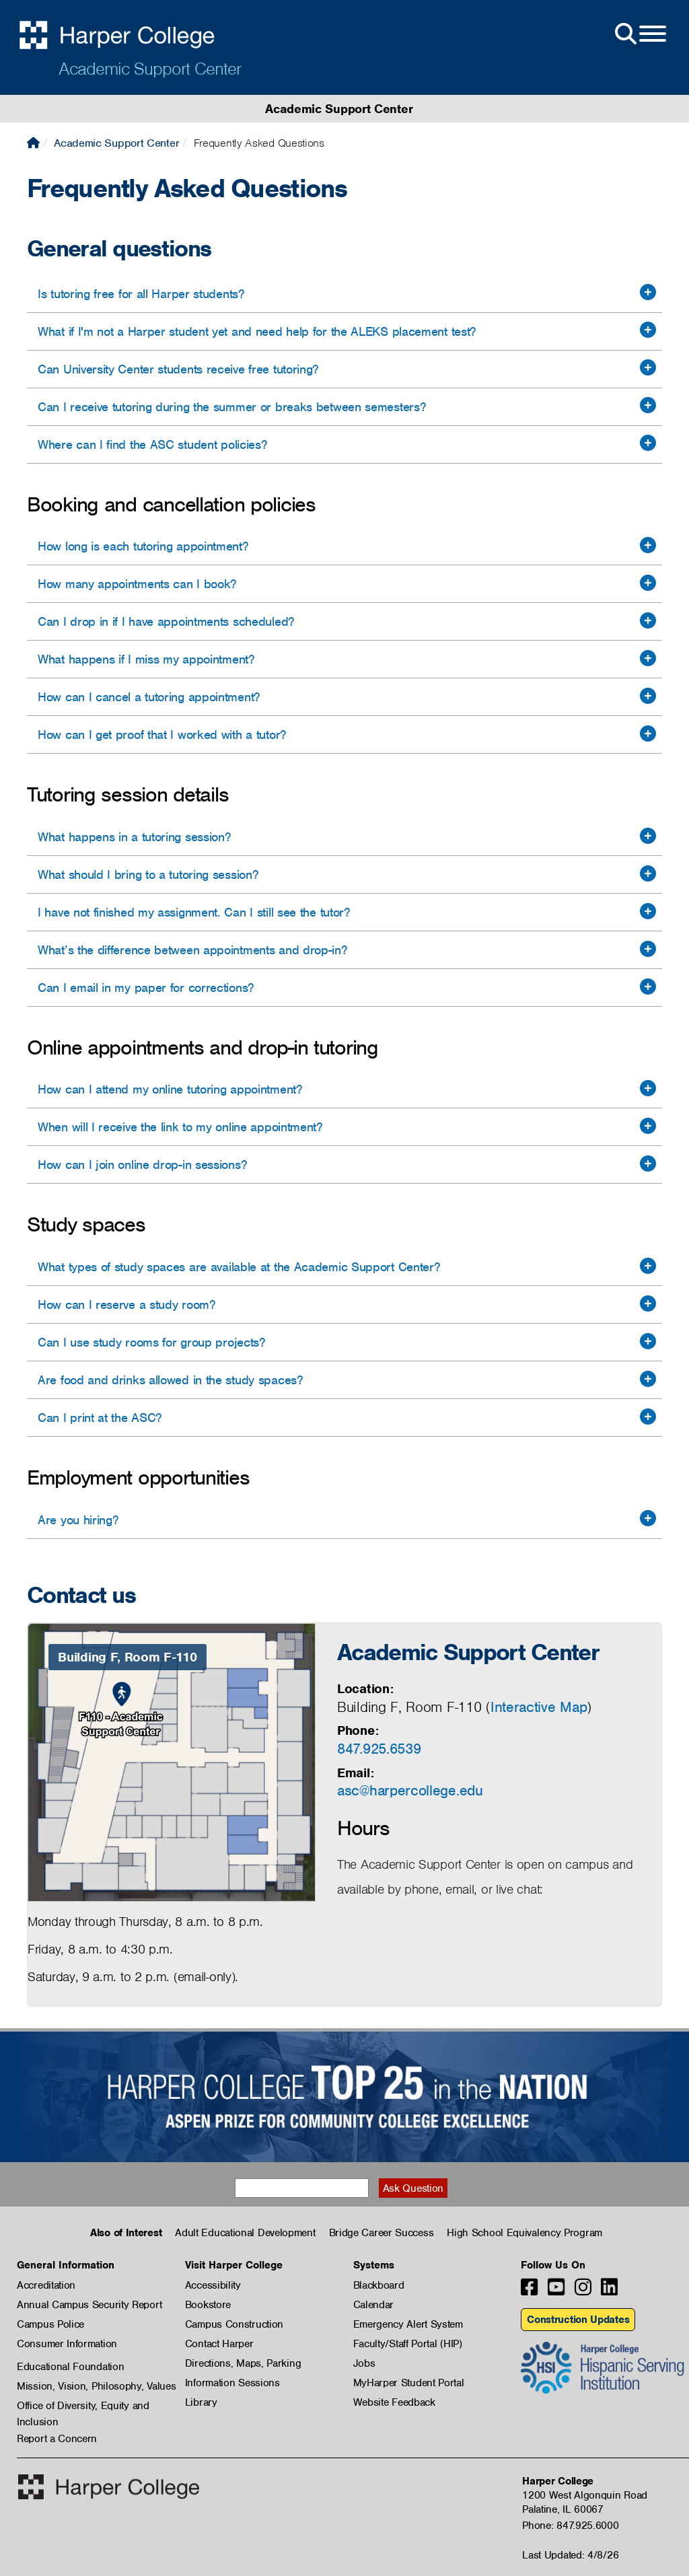 The height and width of the screenshot is (2576, 689). What do you see at coordinates (170, 1089) in the screenshot?
I see `How can I attend my online tutoring appointment?` at bounding box center [170, 1089].